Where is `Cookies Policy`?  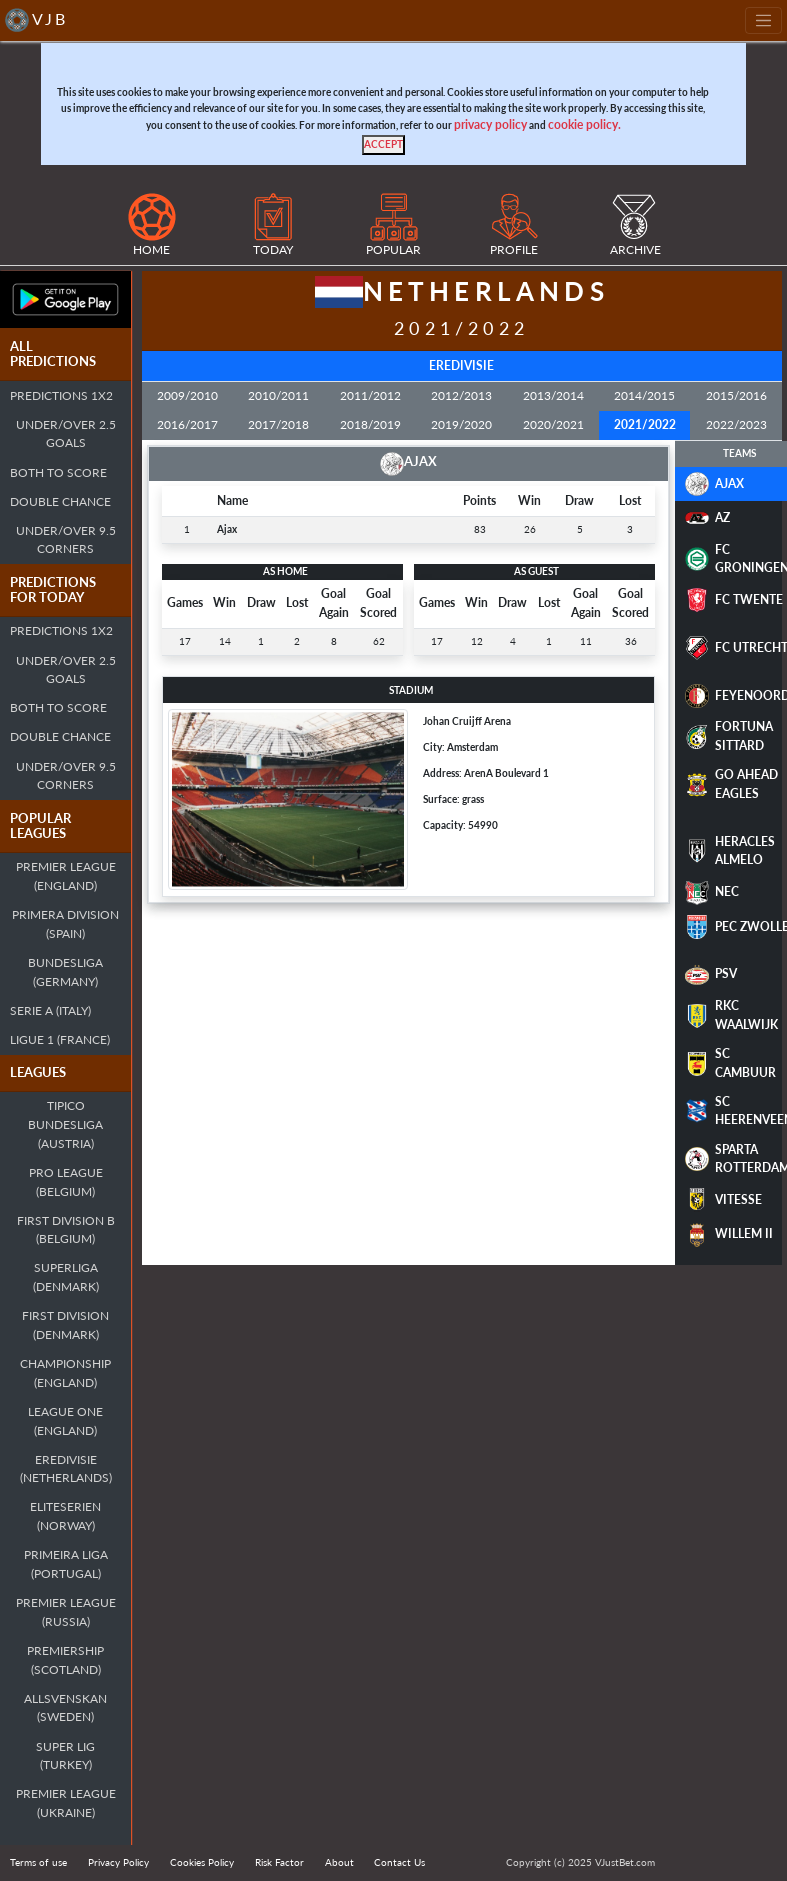
Cookies Policy is located at coordinates (202, 1862).